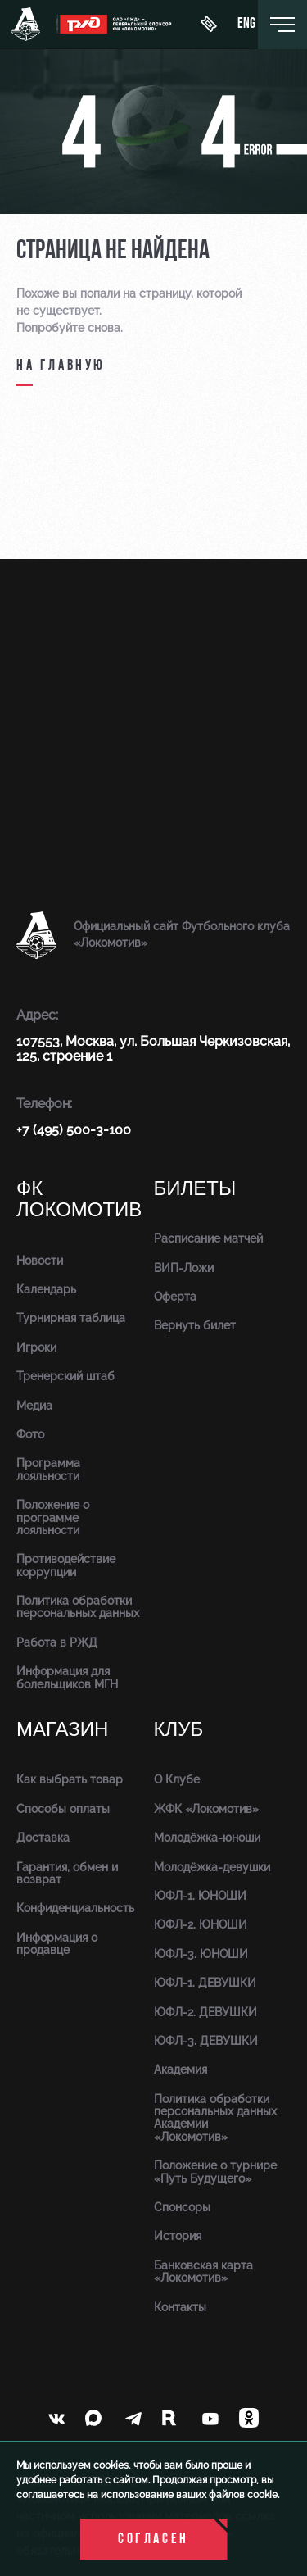 The image size is (307, 2576). I want to click on Тренерский штаб, so click(65, 1376).